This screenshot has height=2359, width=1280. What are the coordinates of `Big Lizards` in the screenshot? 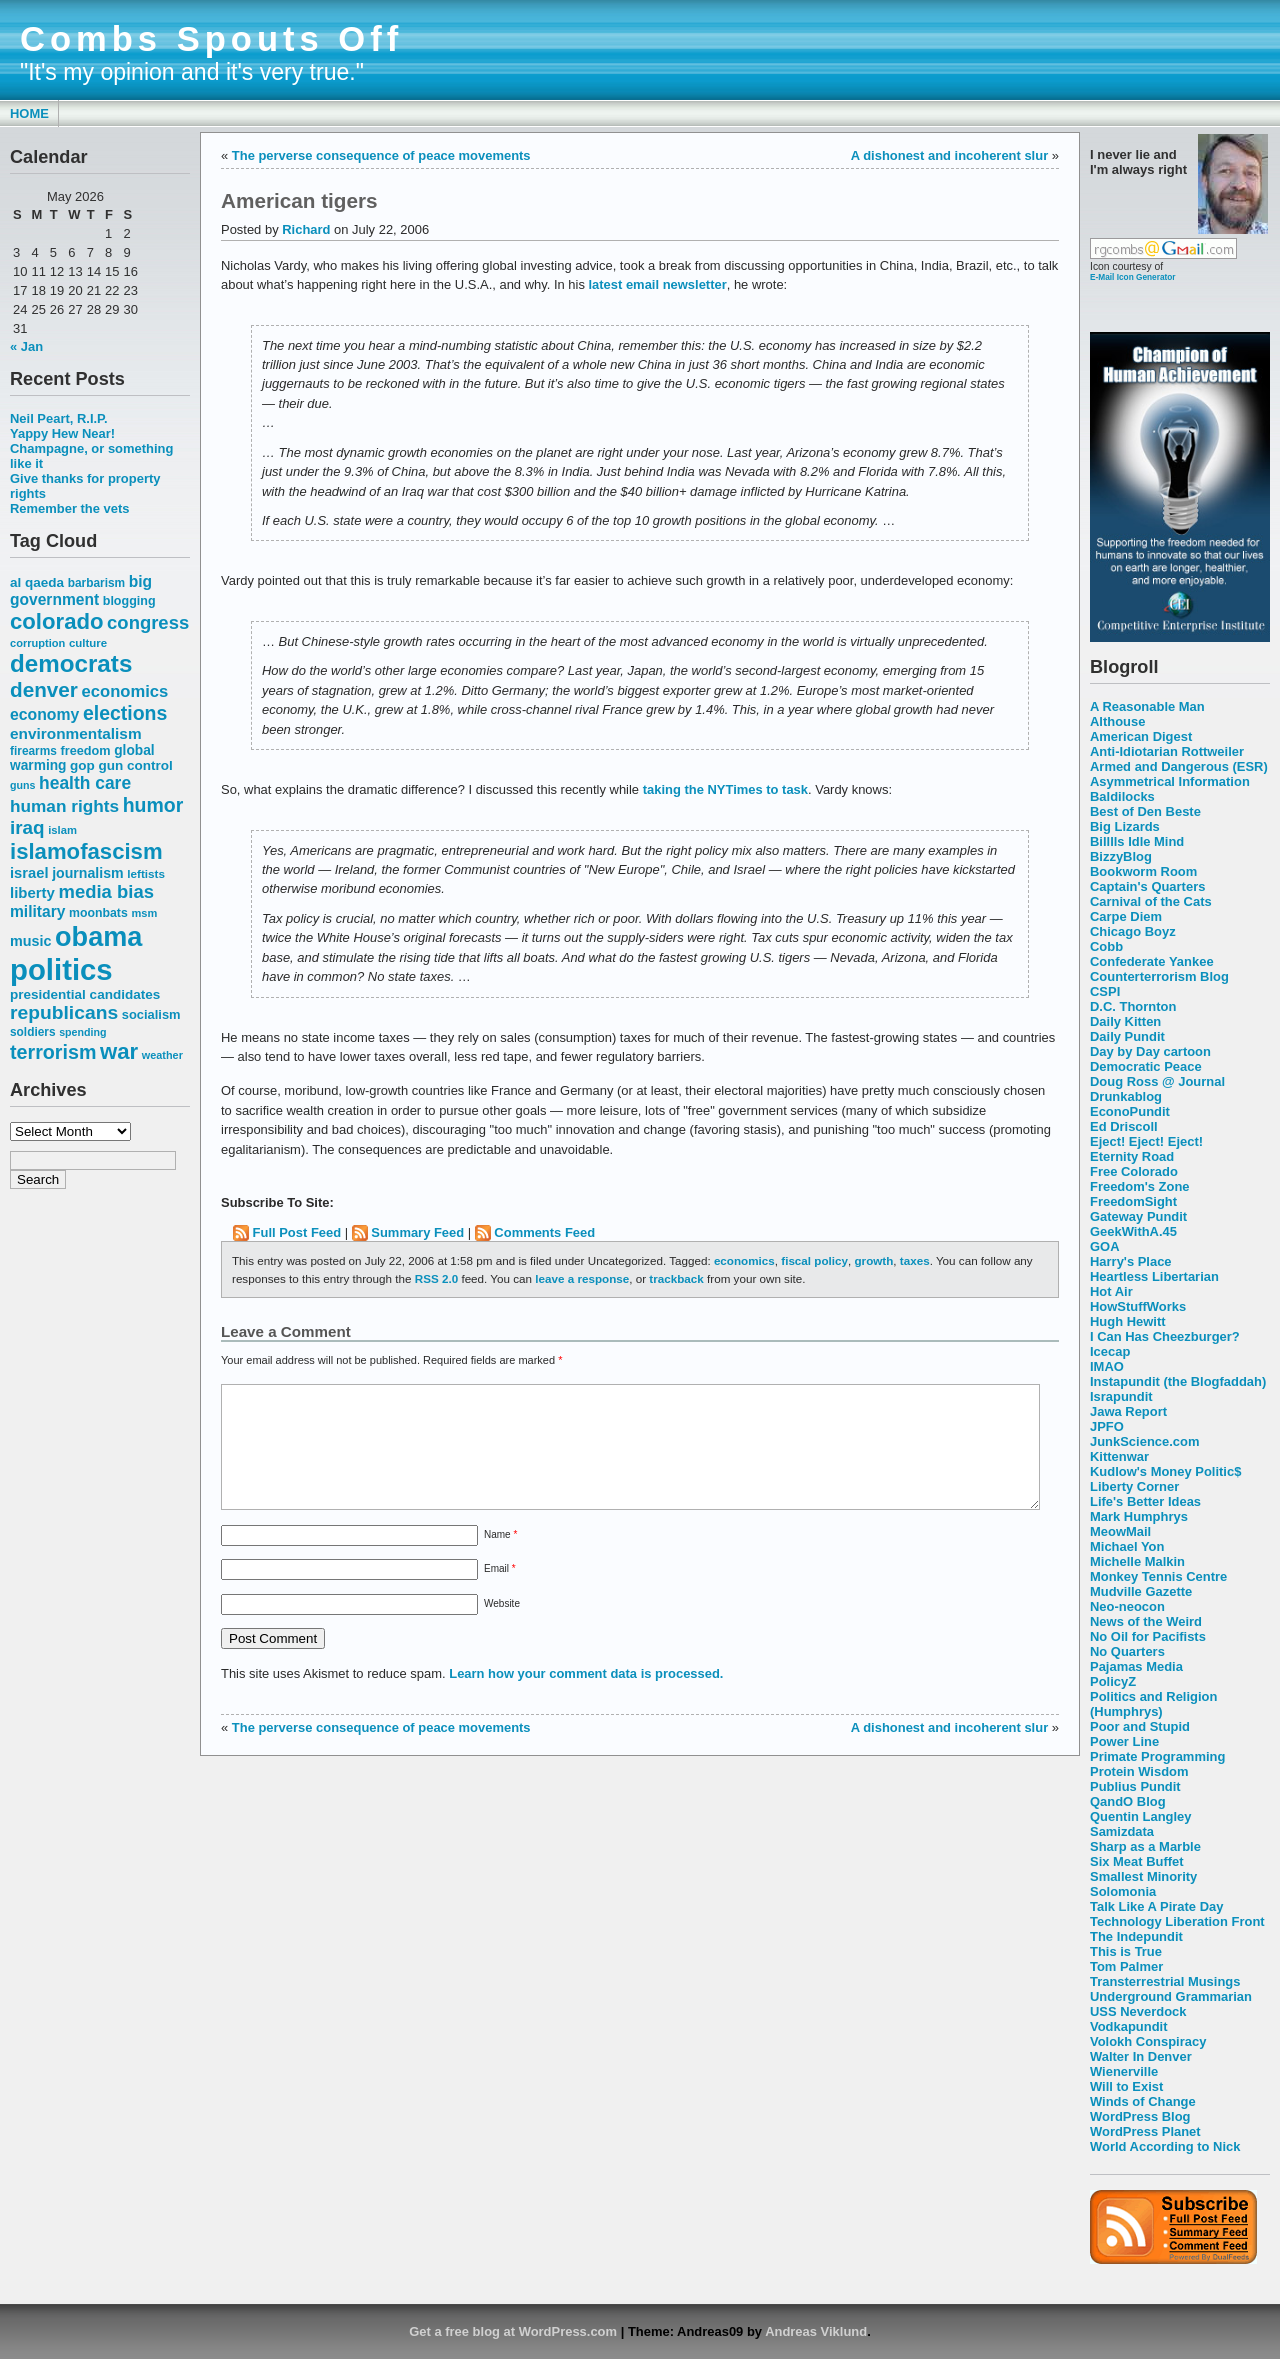 It's located at (1125, 826).